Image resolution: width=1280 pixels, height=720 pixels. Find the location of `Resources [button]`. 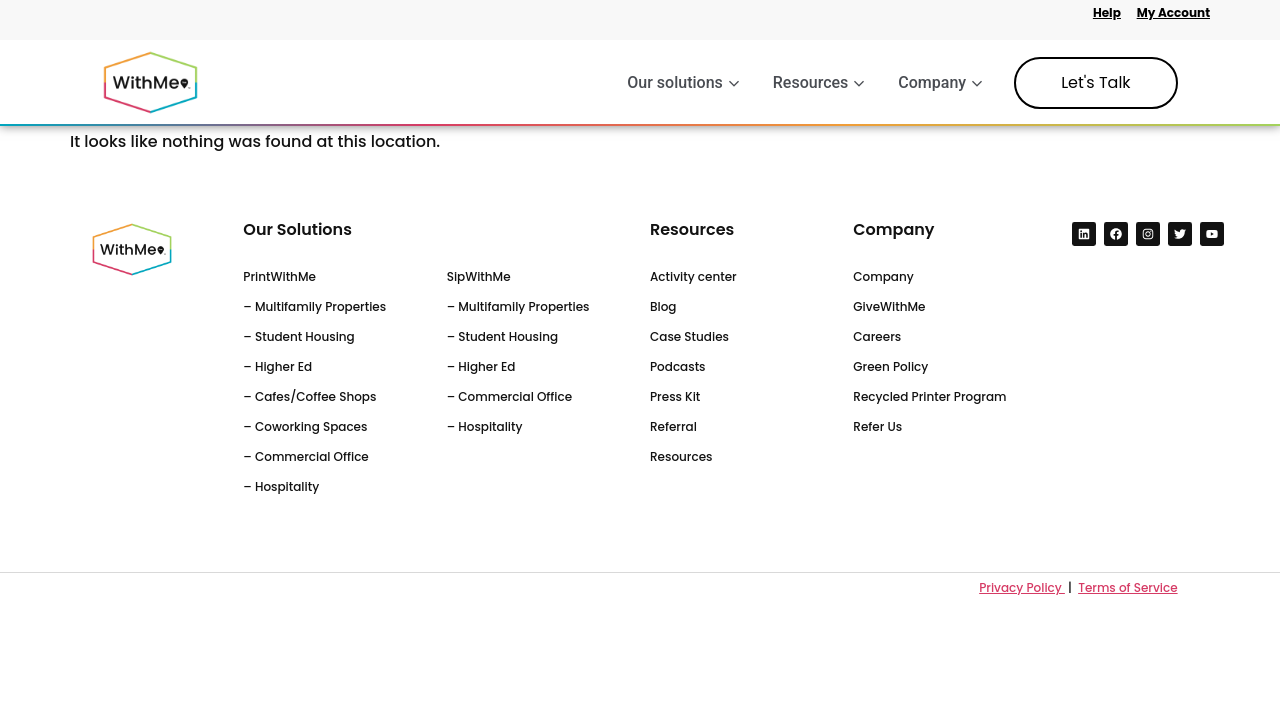

Resources [button] is located at coordinates (819, 82).